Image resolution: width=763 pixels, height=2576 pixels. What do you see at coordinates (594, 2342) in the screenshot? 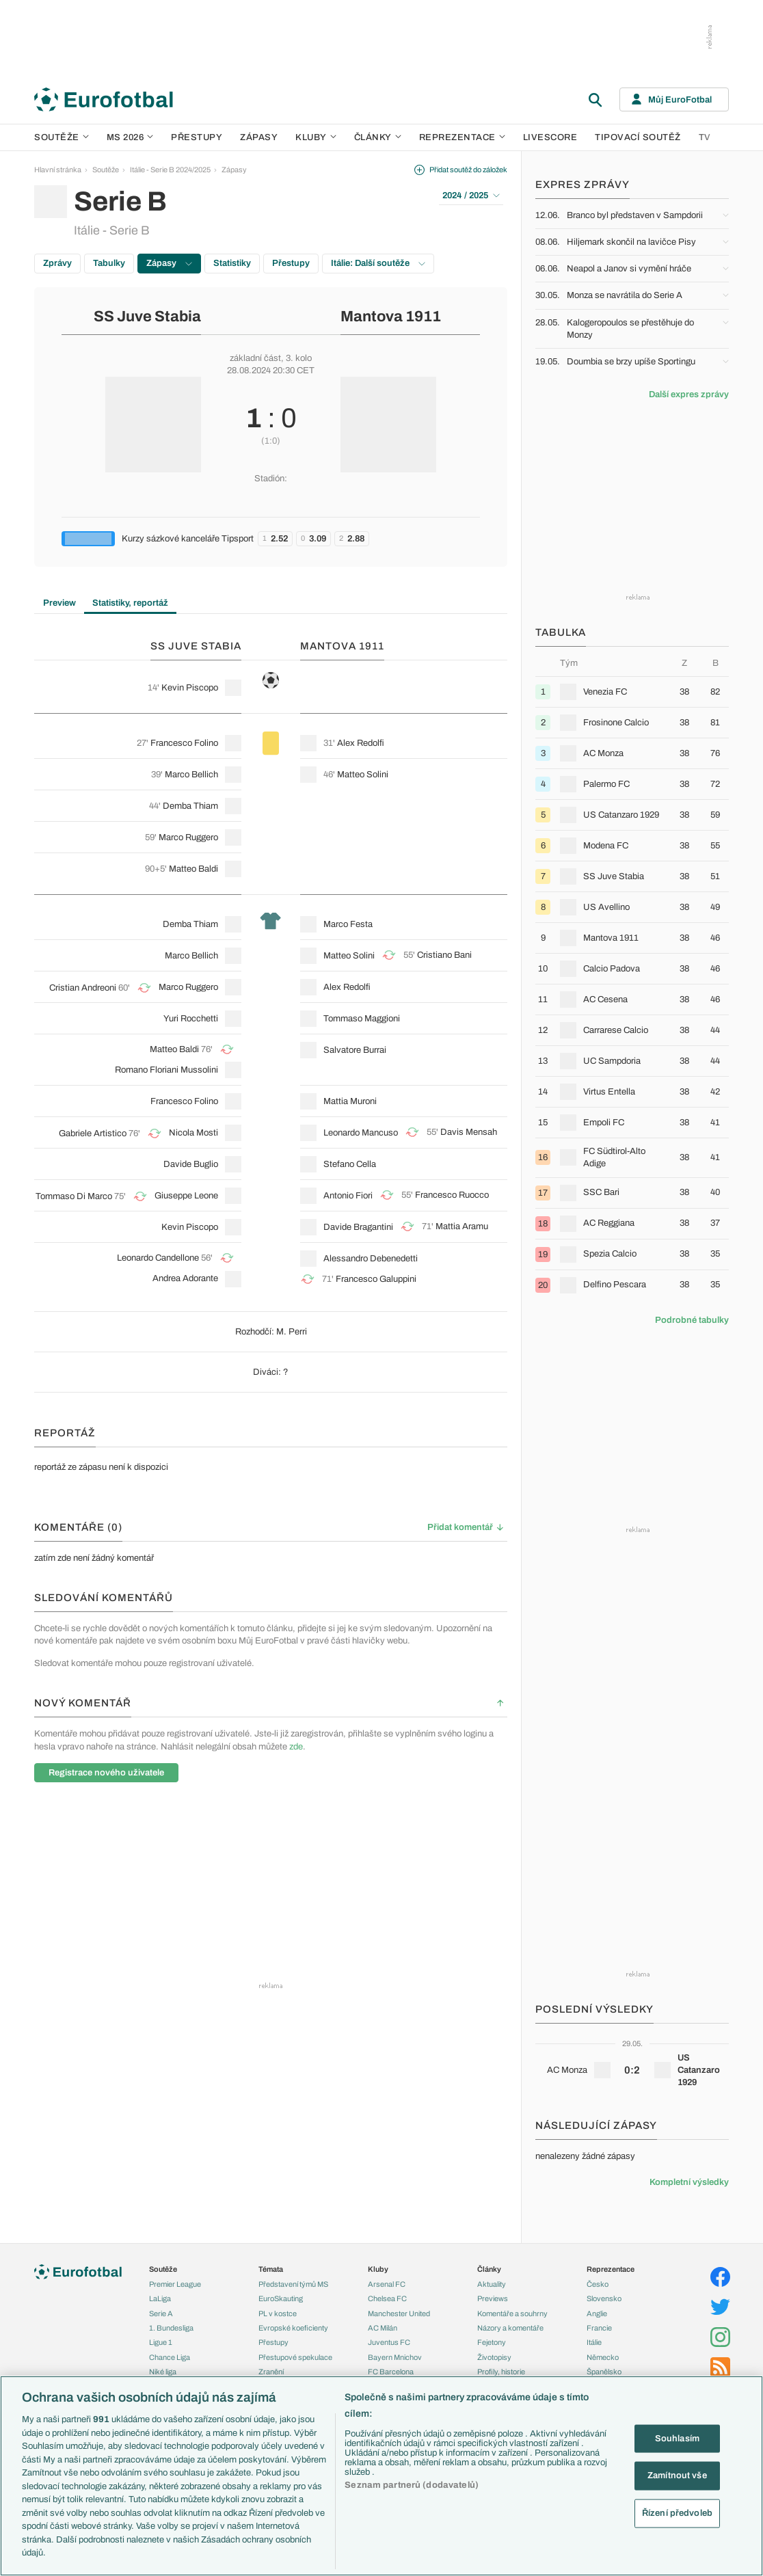
I see `Itálie` at bounding box center [594, 2342].